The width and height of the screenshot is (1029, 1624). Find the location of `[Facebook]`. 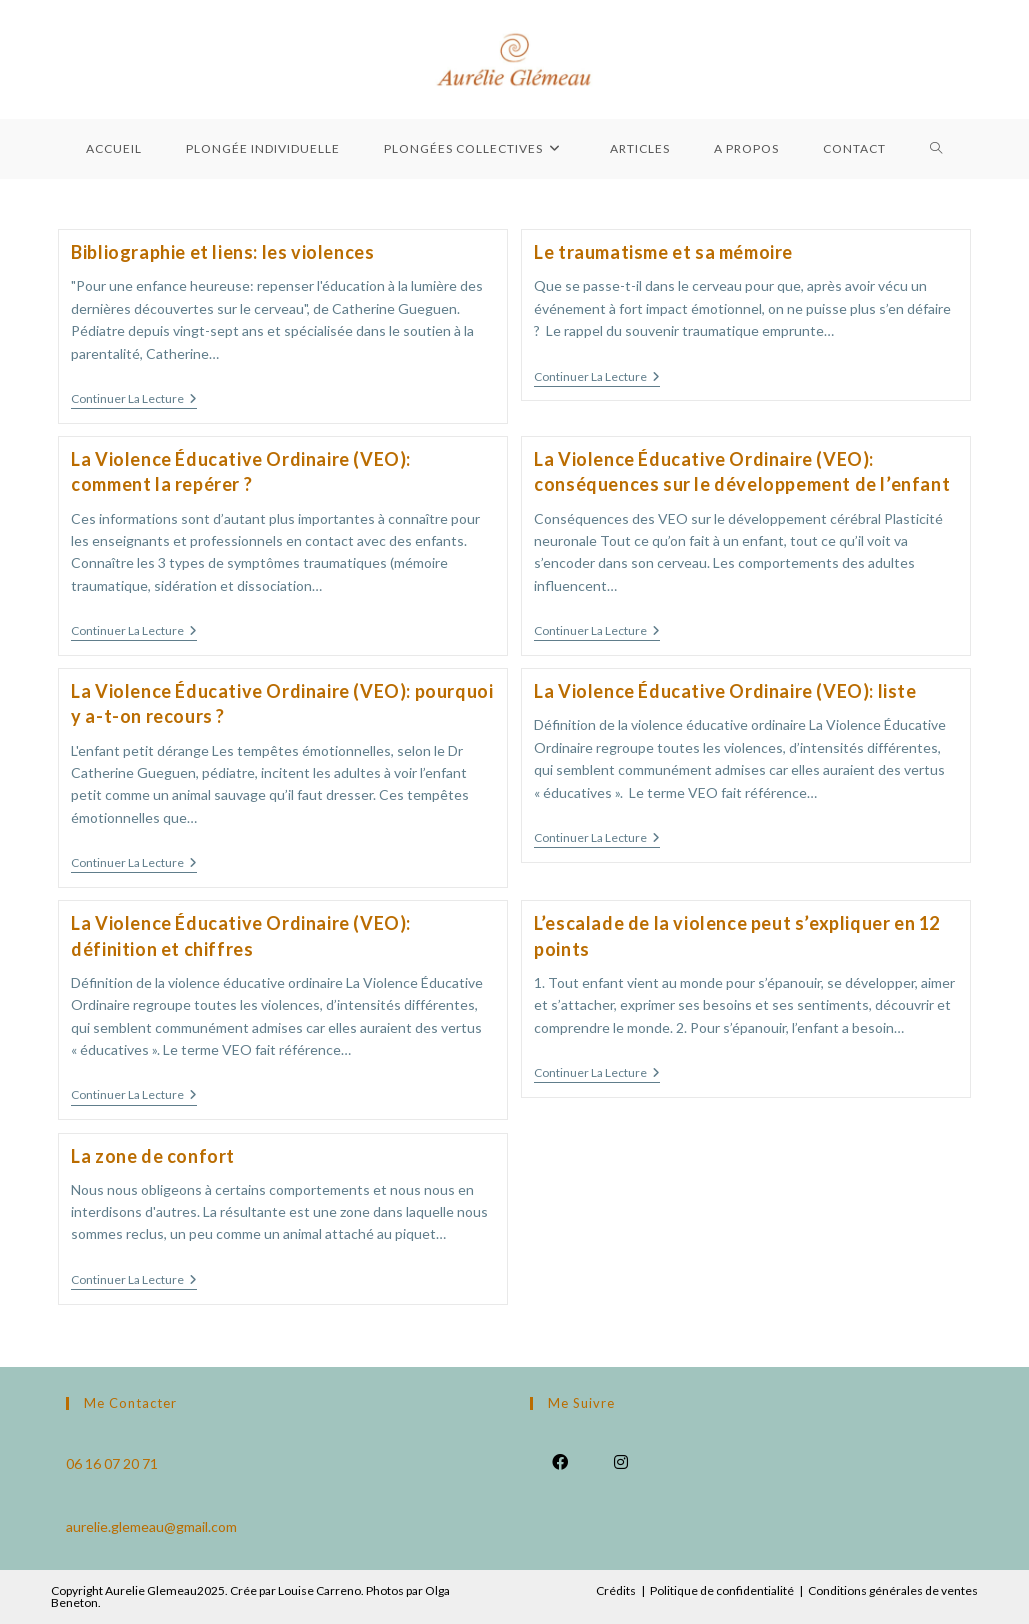

[Facebook] is located at coordinates (560, 1460).